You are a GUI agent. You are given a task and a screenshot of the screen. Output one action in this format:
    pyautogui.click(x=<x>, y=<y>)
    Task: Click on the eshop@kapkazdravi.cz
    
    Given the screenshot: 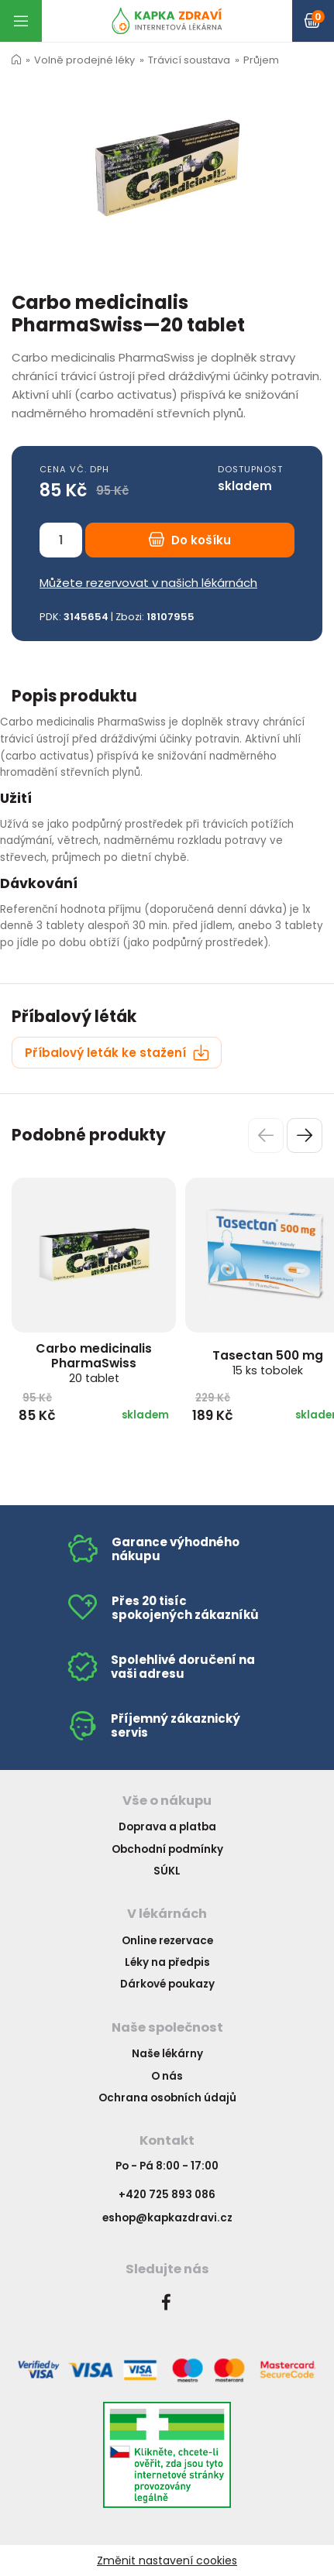 What is the action you would take?
    pyautogui.click(x=167, y=2218)
    